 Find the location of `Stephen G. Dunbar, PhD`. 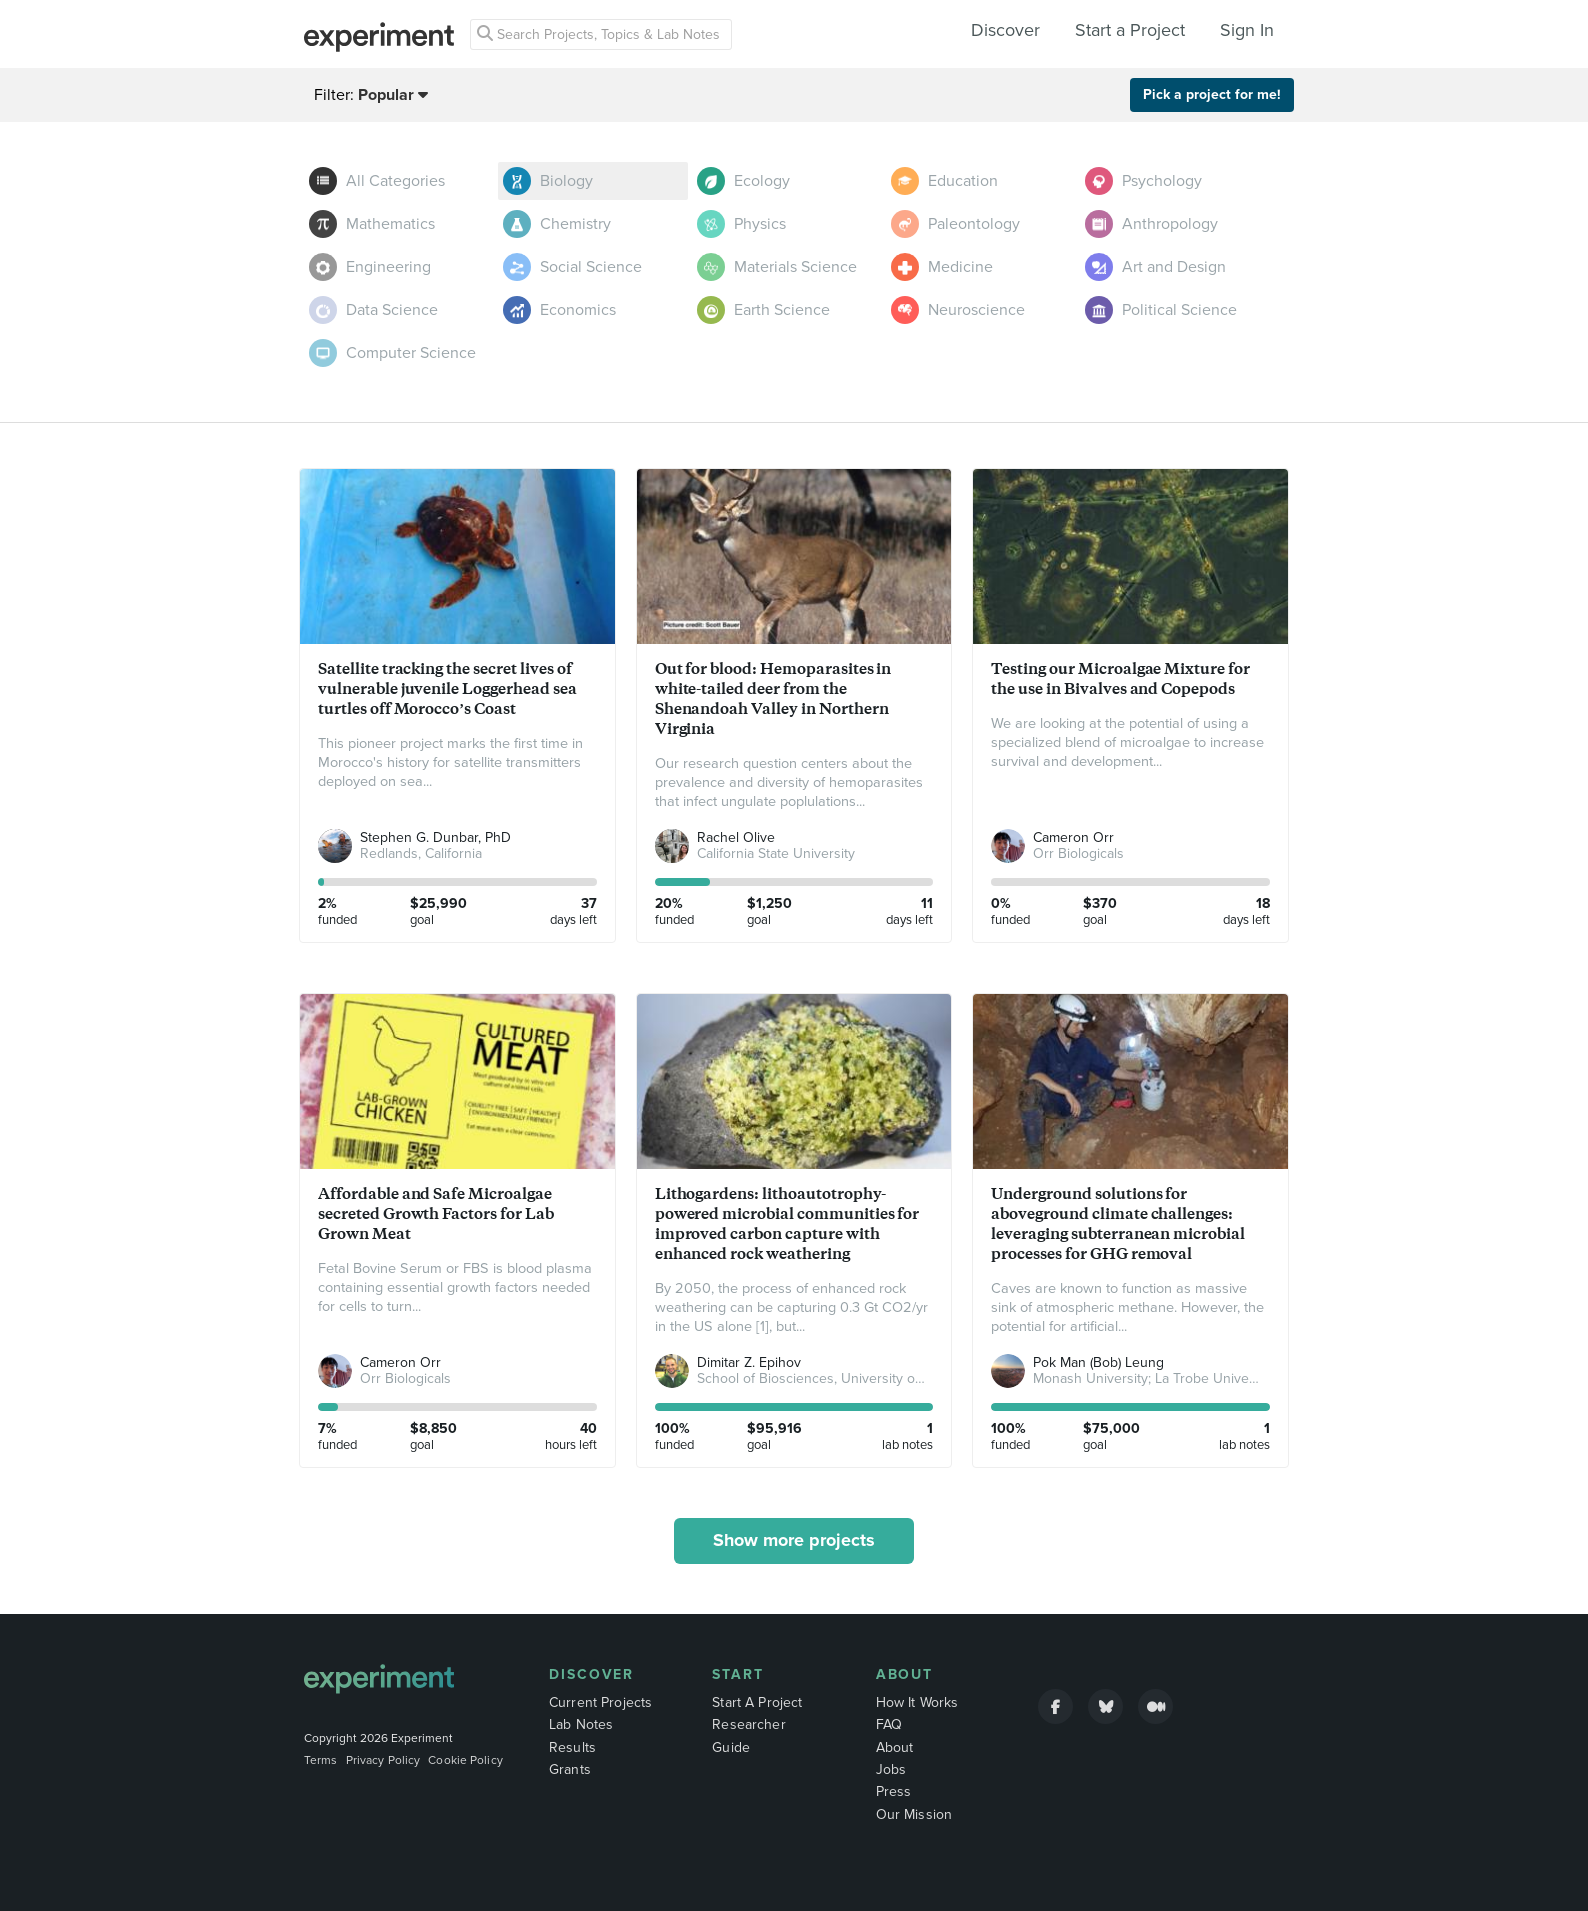

Stephen G. Dunbar, PhD is located at coordinates (435, 837).